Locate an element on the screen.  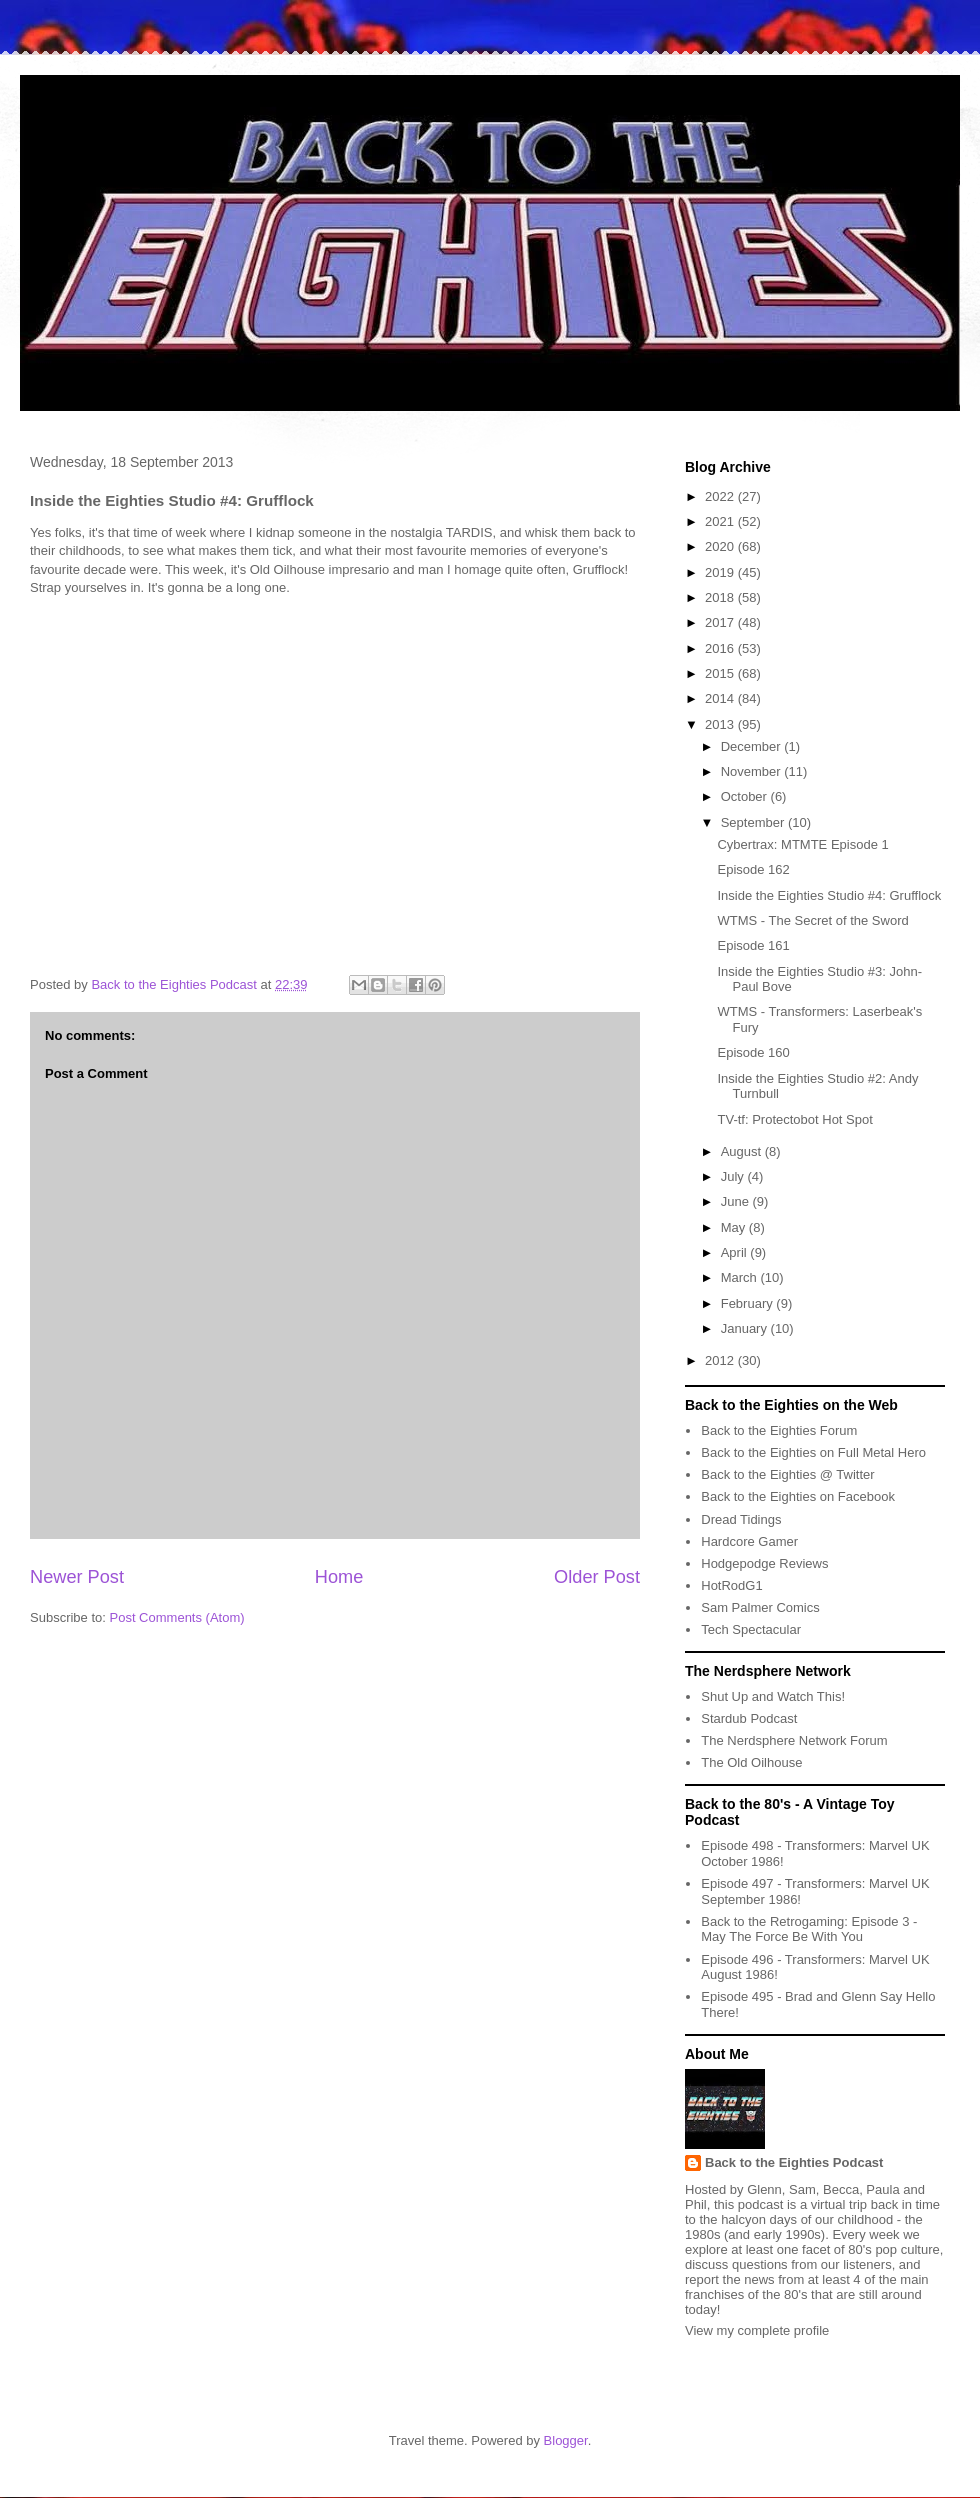
January is located at coordinates (746, 1328).